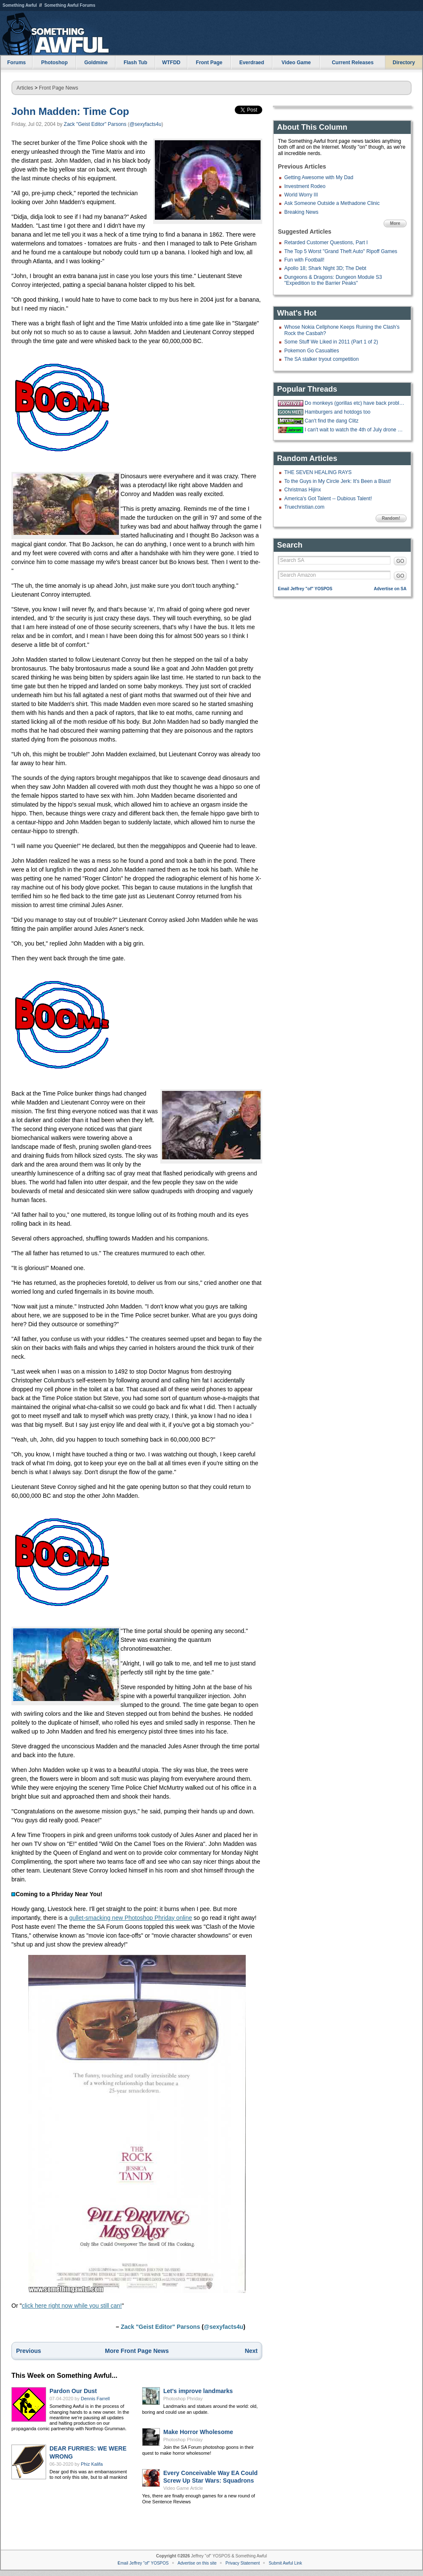  Describe the element at coordinates (72, 2305) in the screenshot. I see `click here right now while you still can!` at that location.